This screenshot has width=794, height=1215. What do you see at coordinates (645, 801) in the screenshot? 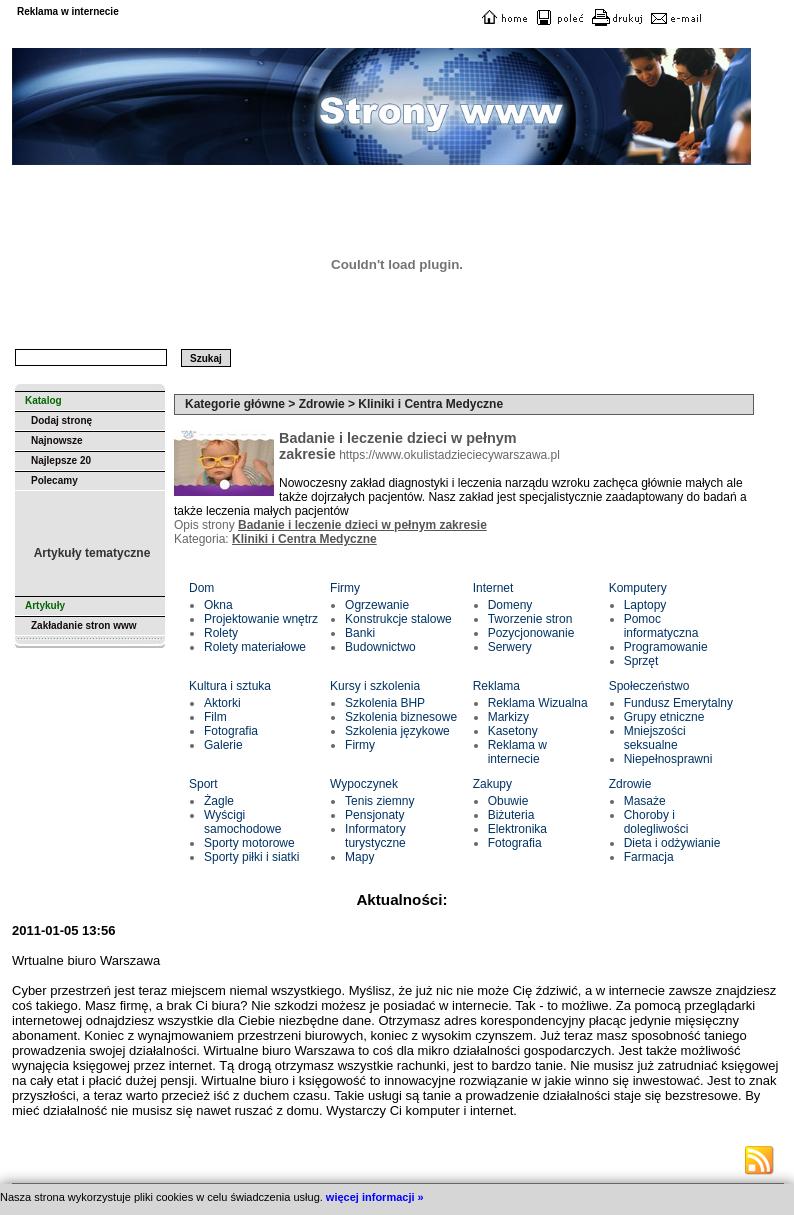
I see `Masaże` at bounding box center [645, 801].